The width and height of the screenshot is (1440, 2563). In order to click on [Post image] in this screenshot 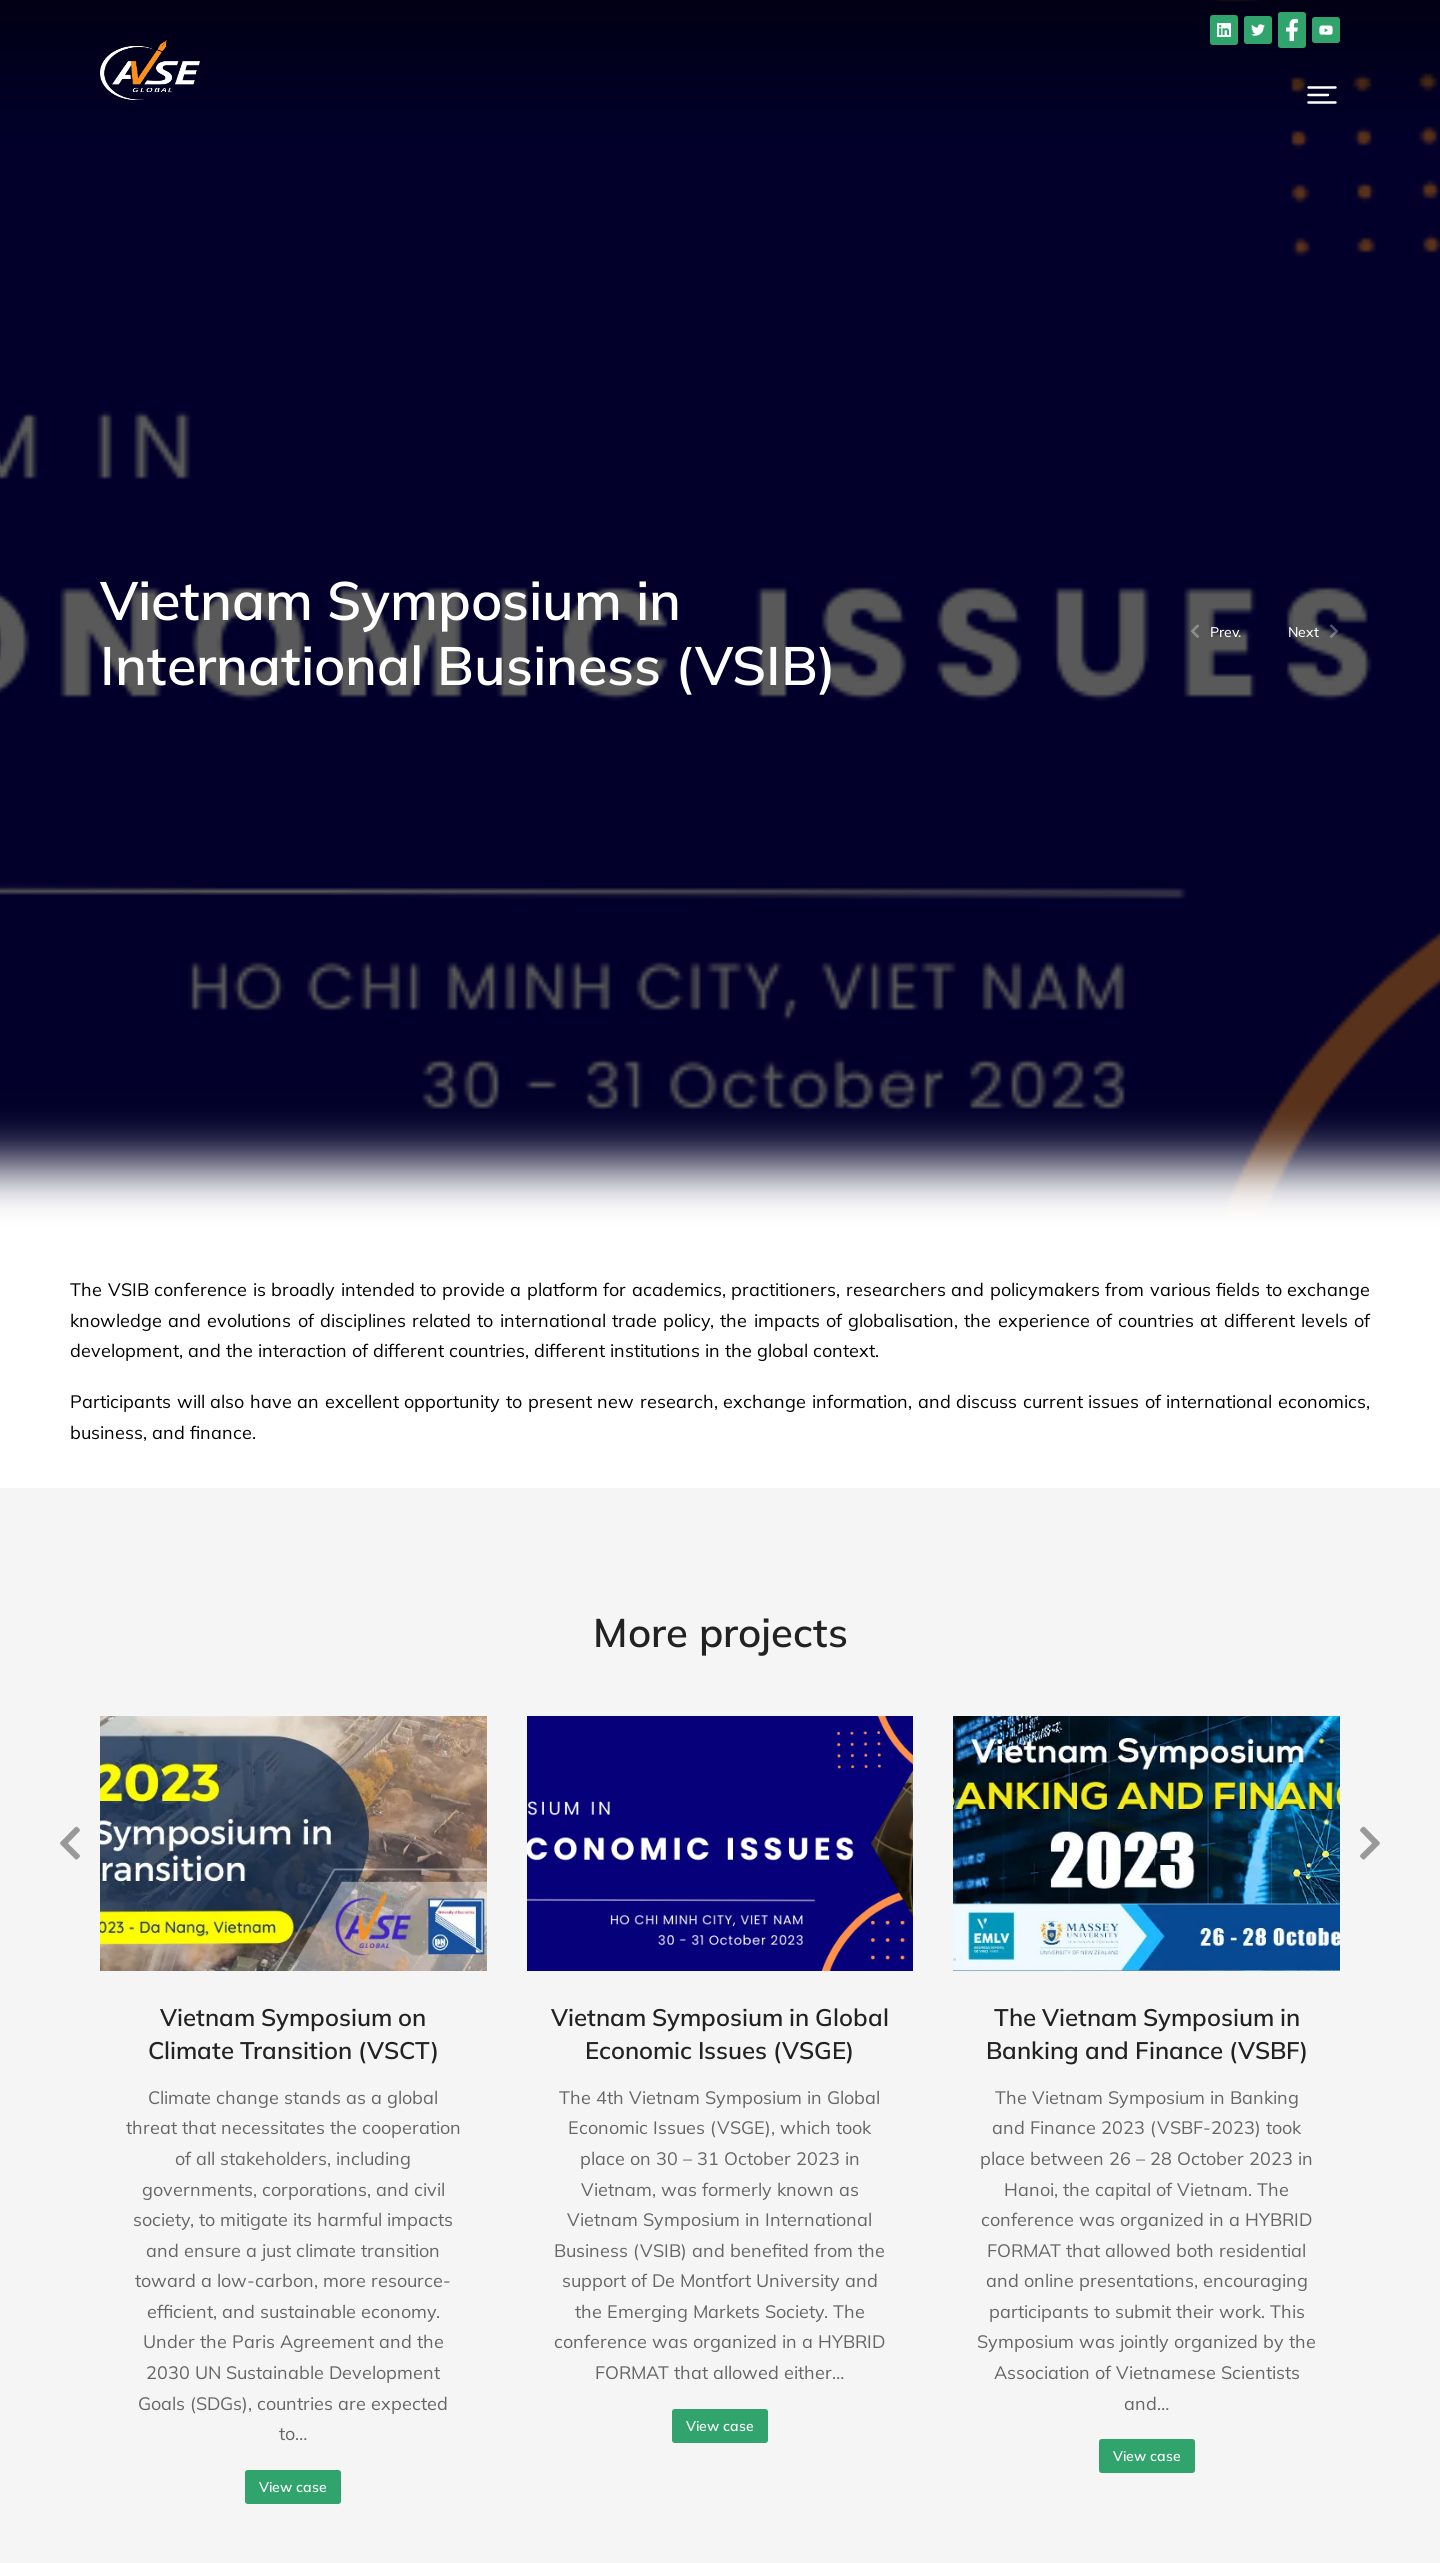, I will do `click(293, 1843)`.